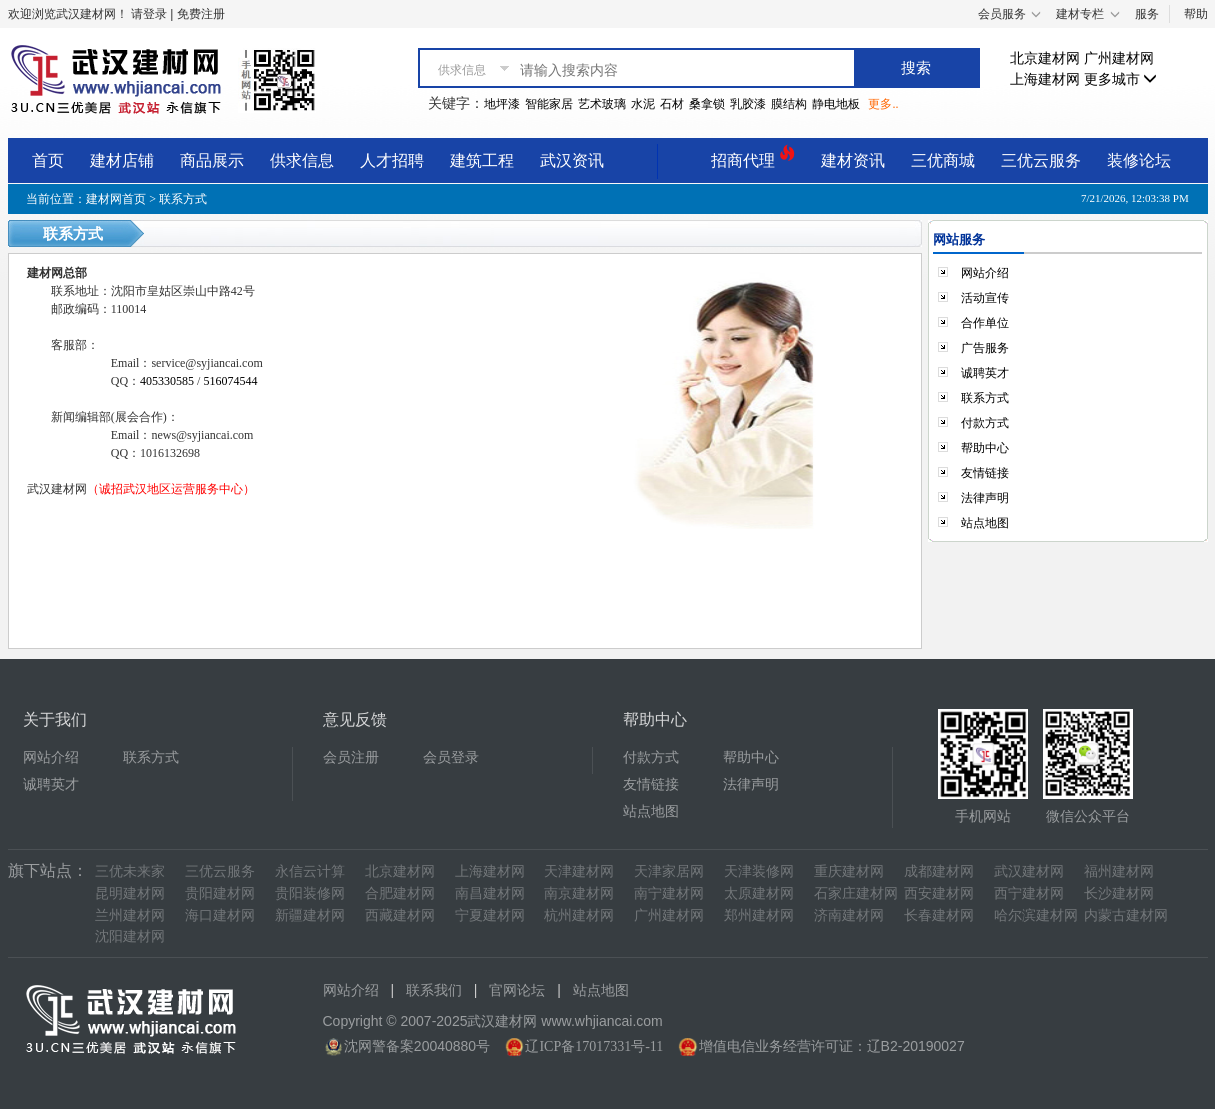  Describe the element at coordinates (1036, 915) in the screenshot. I see `哈尔滨建材网` at that location.